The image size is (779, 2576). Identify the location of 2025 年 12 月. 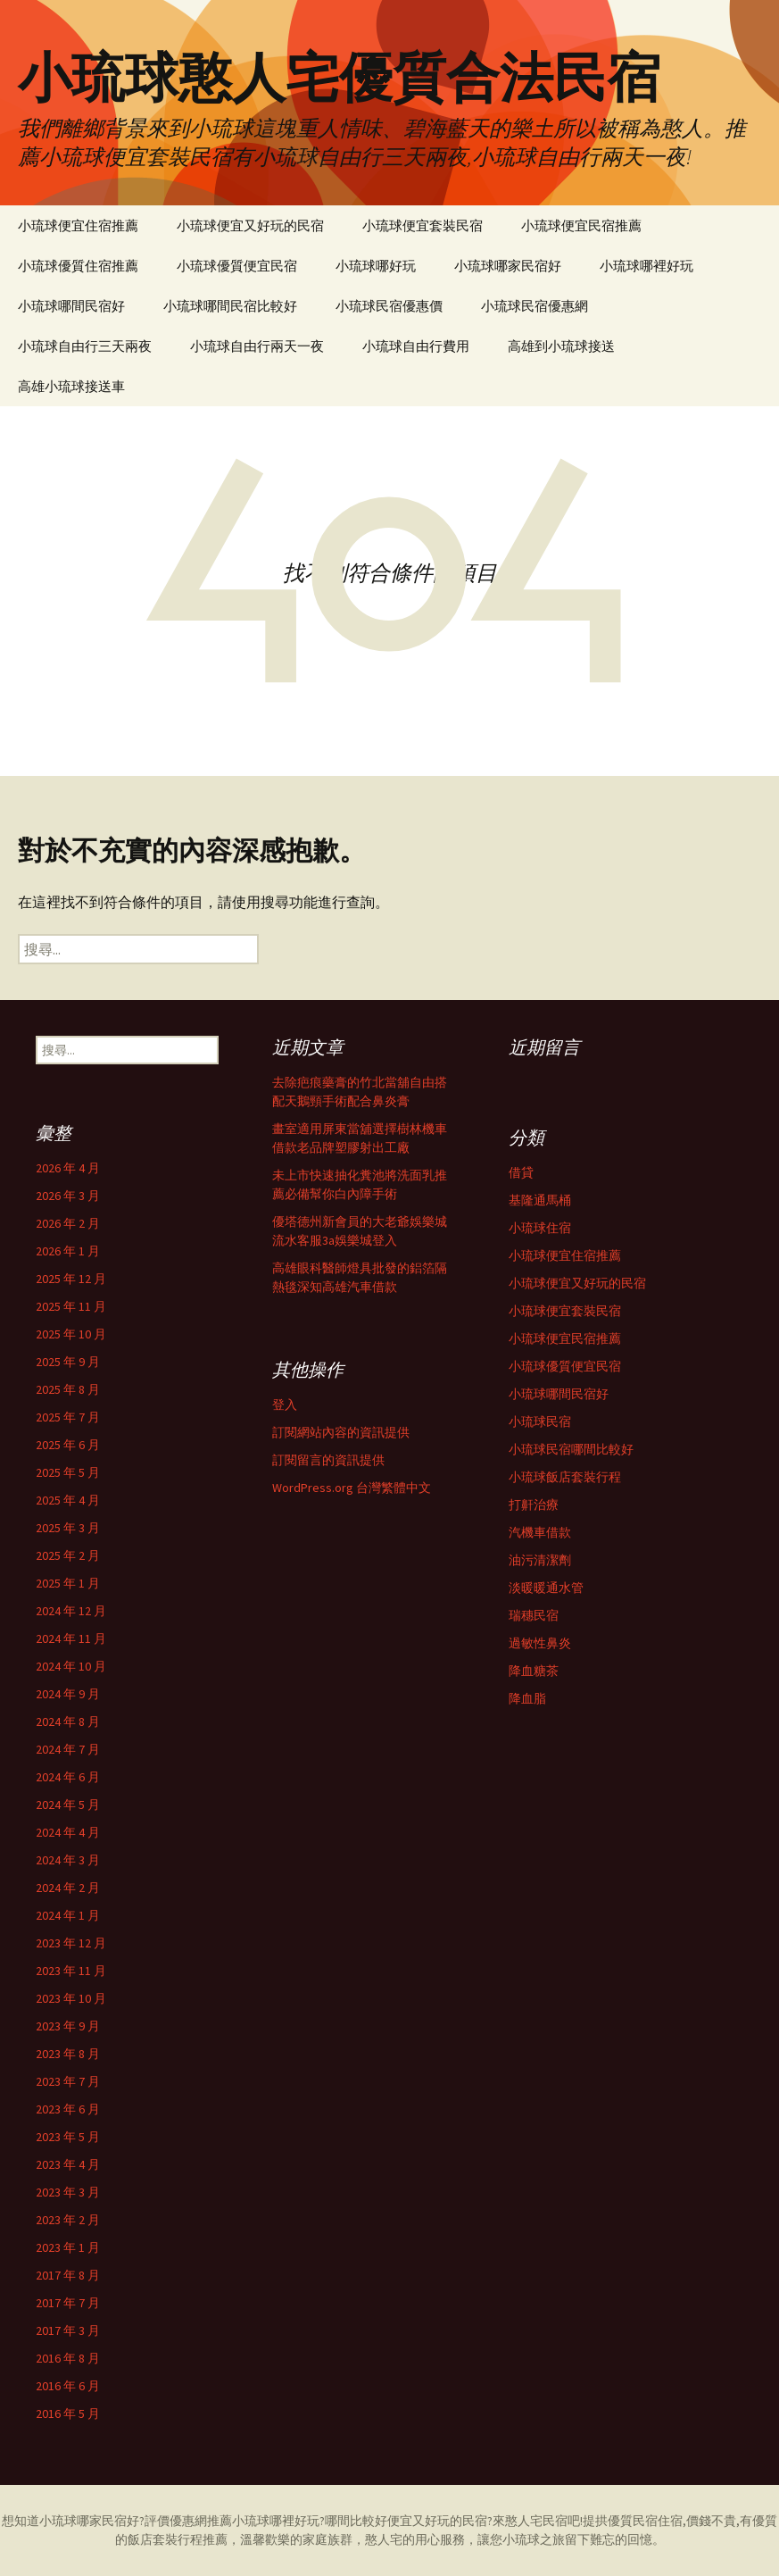
(71, 1279).